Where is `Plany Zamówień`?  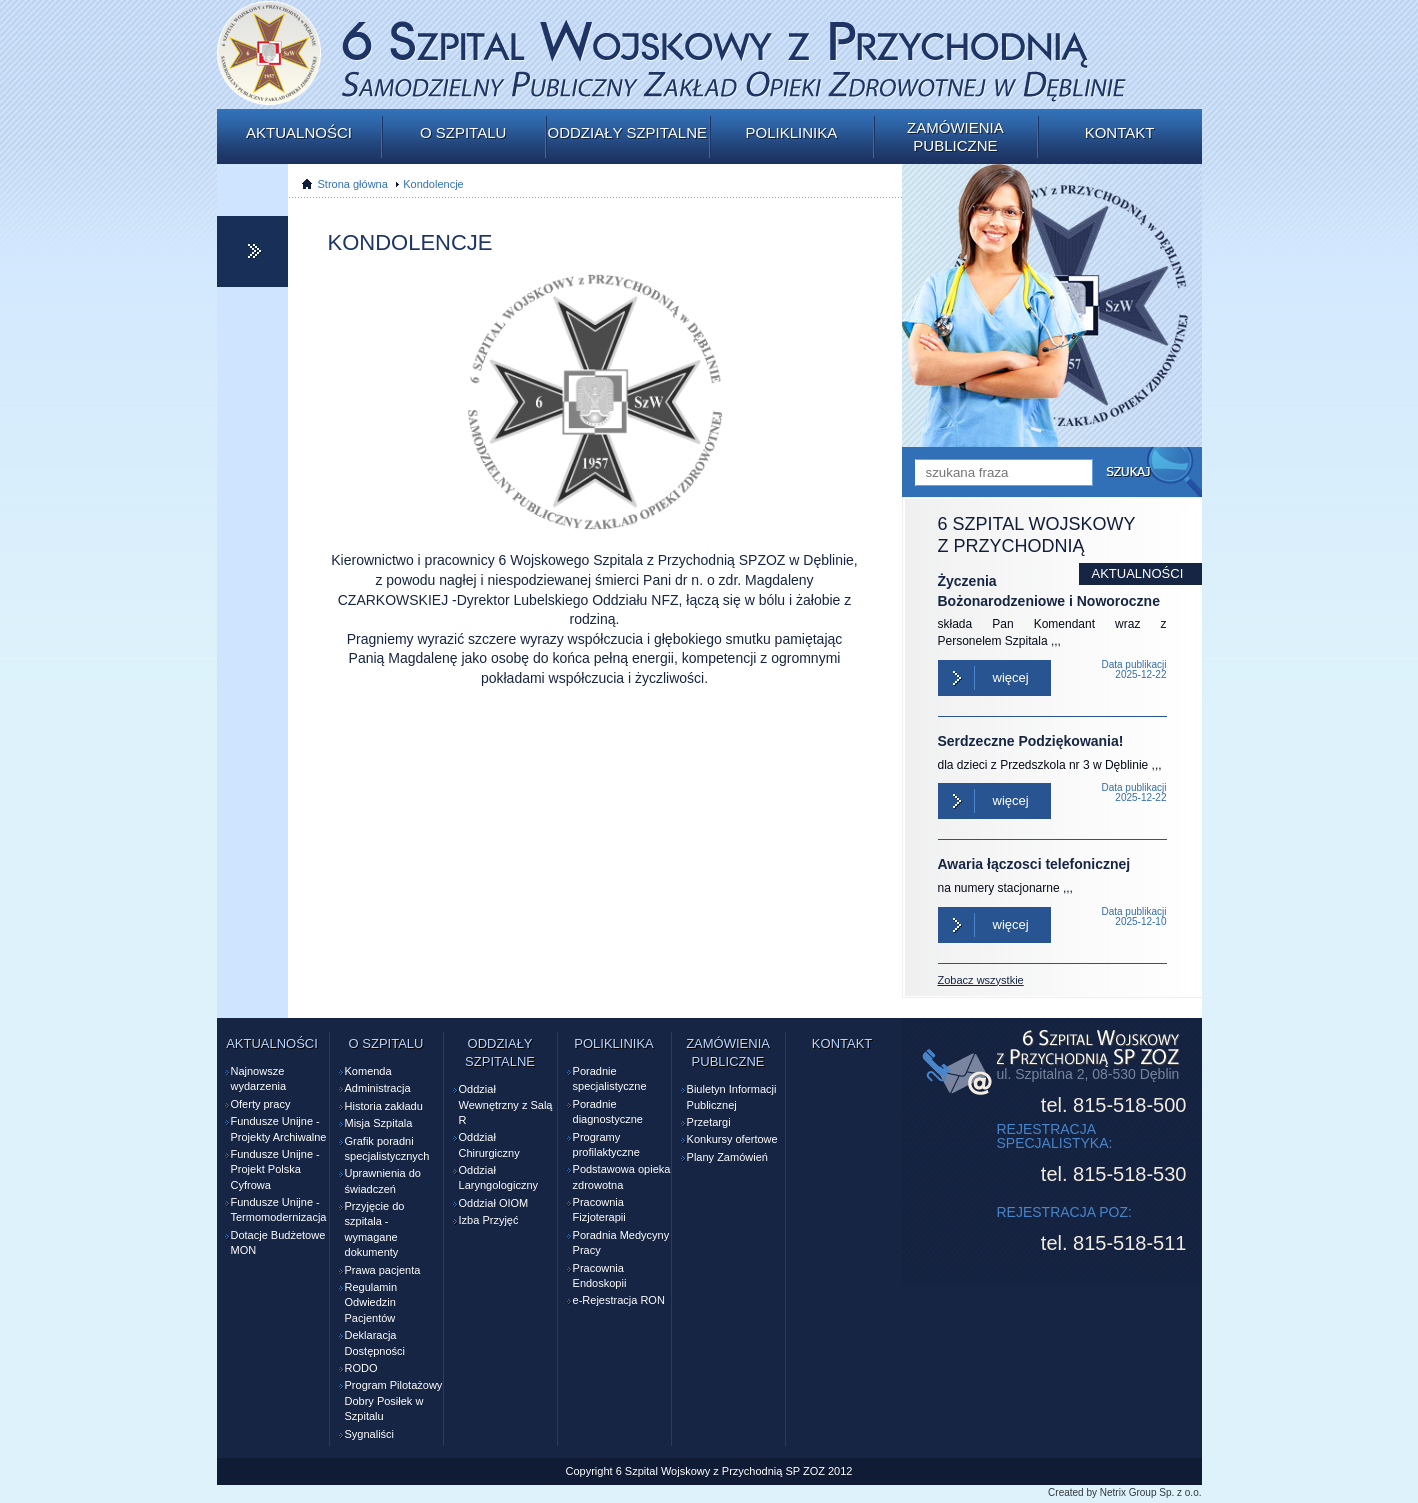
Plany Zamówień is located at coordinates (727, 1157).